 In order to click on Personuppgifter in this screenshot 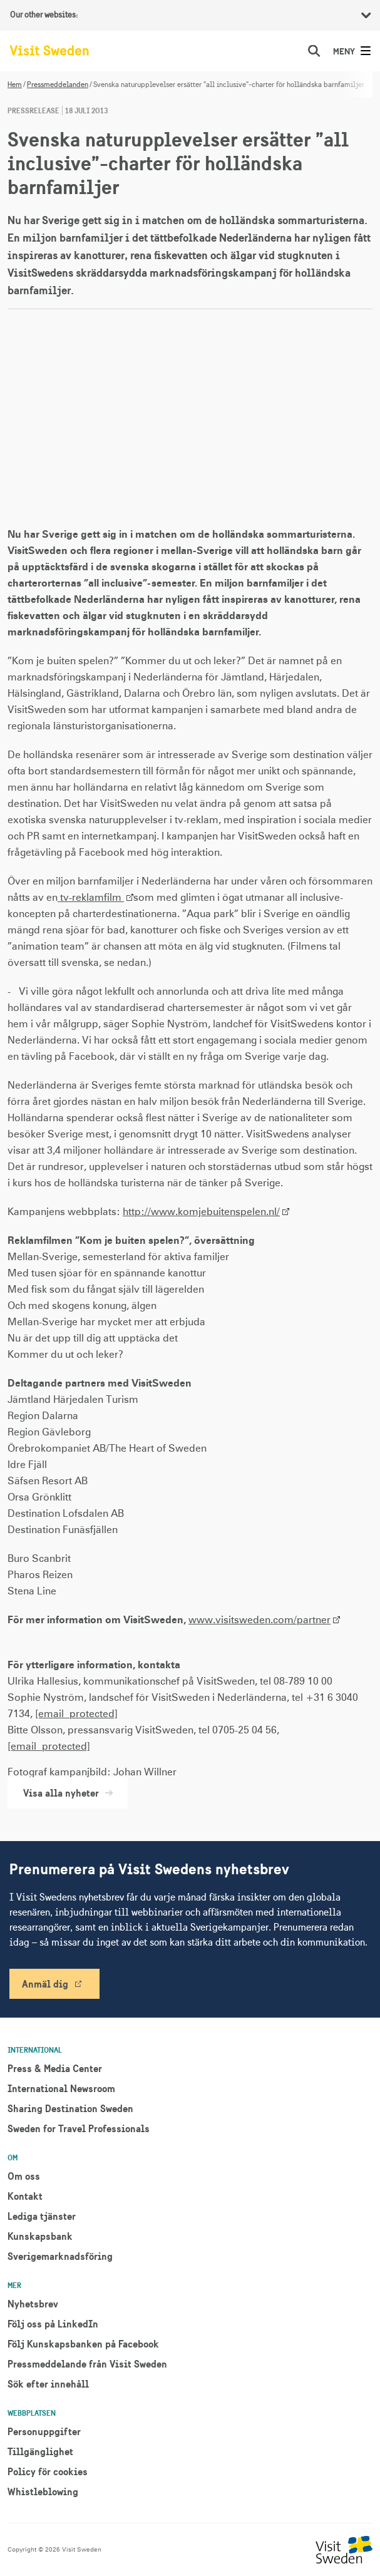, I will do `click(44, 2431)`.